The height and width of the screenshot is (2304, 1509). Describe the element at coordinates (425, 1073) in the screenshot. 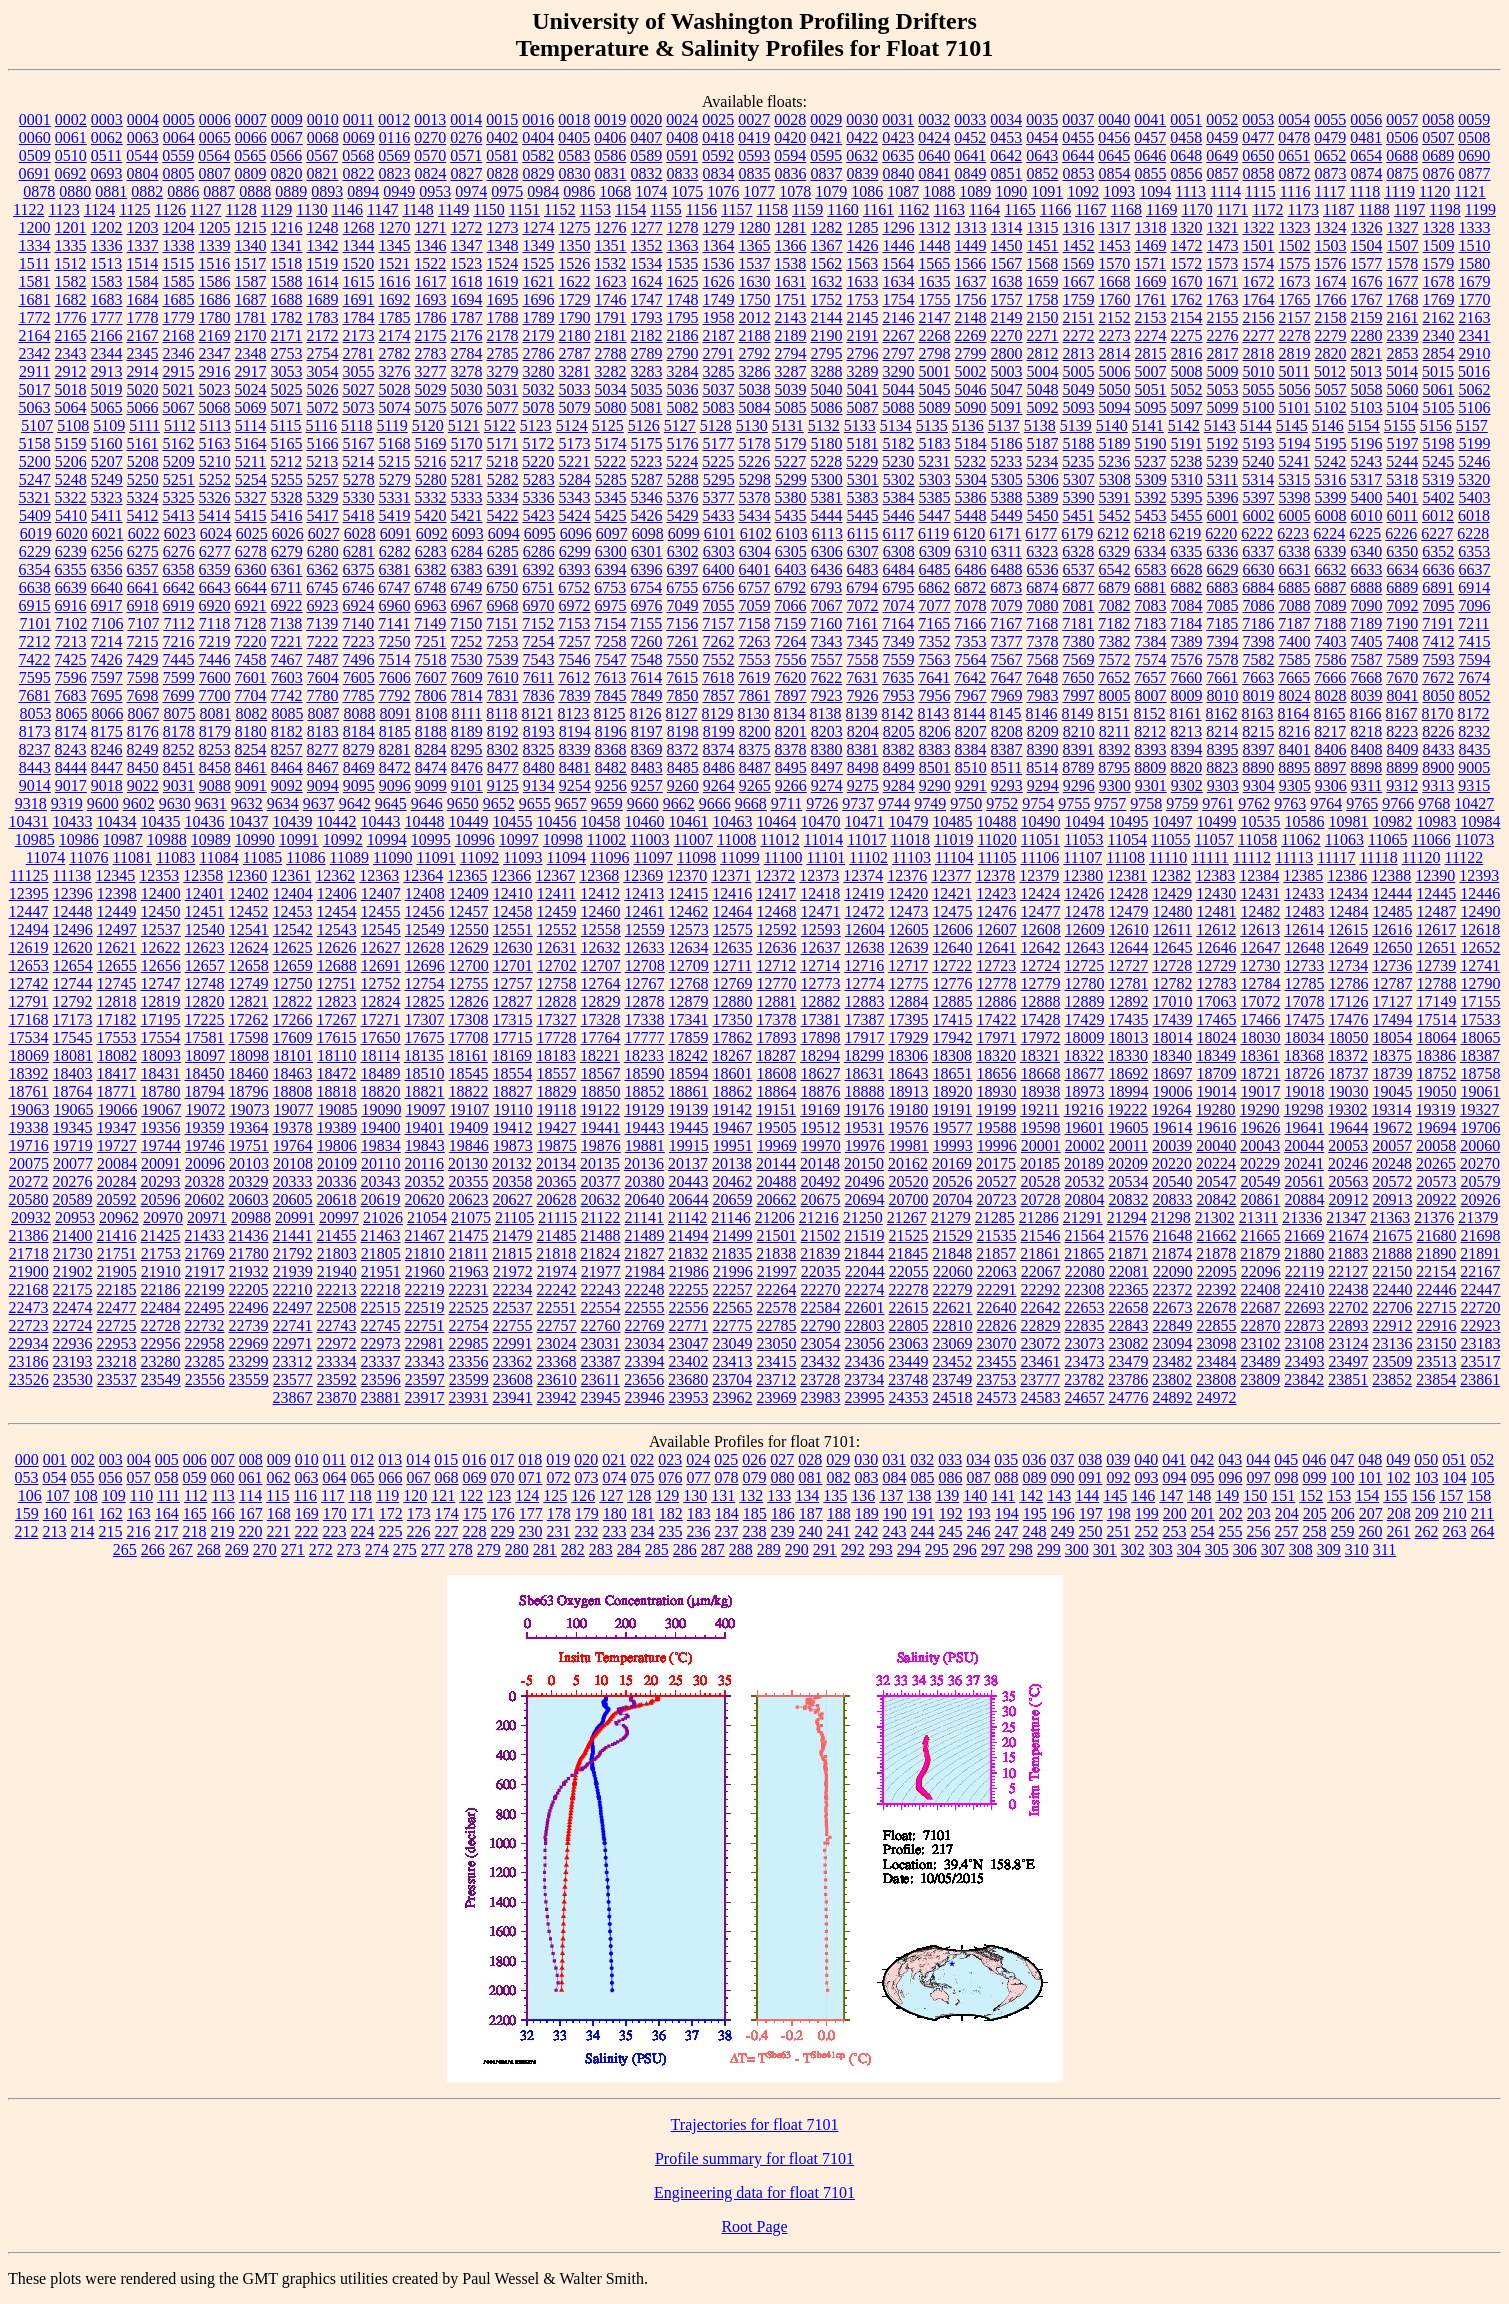

I see `18510` at that location.